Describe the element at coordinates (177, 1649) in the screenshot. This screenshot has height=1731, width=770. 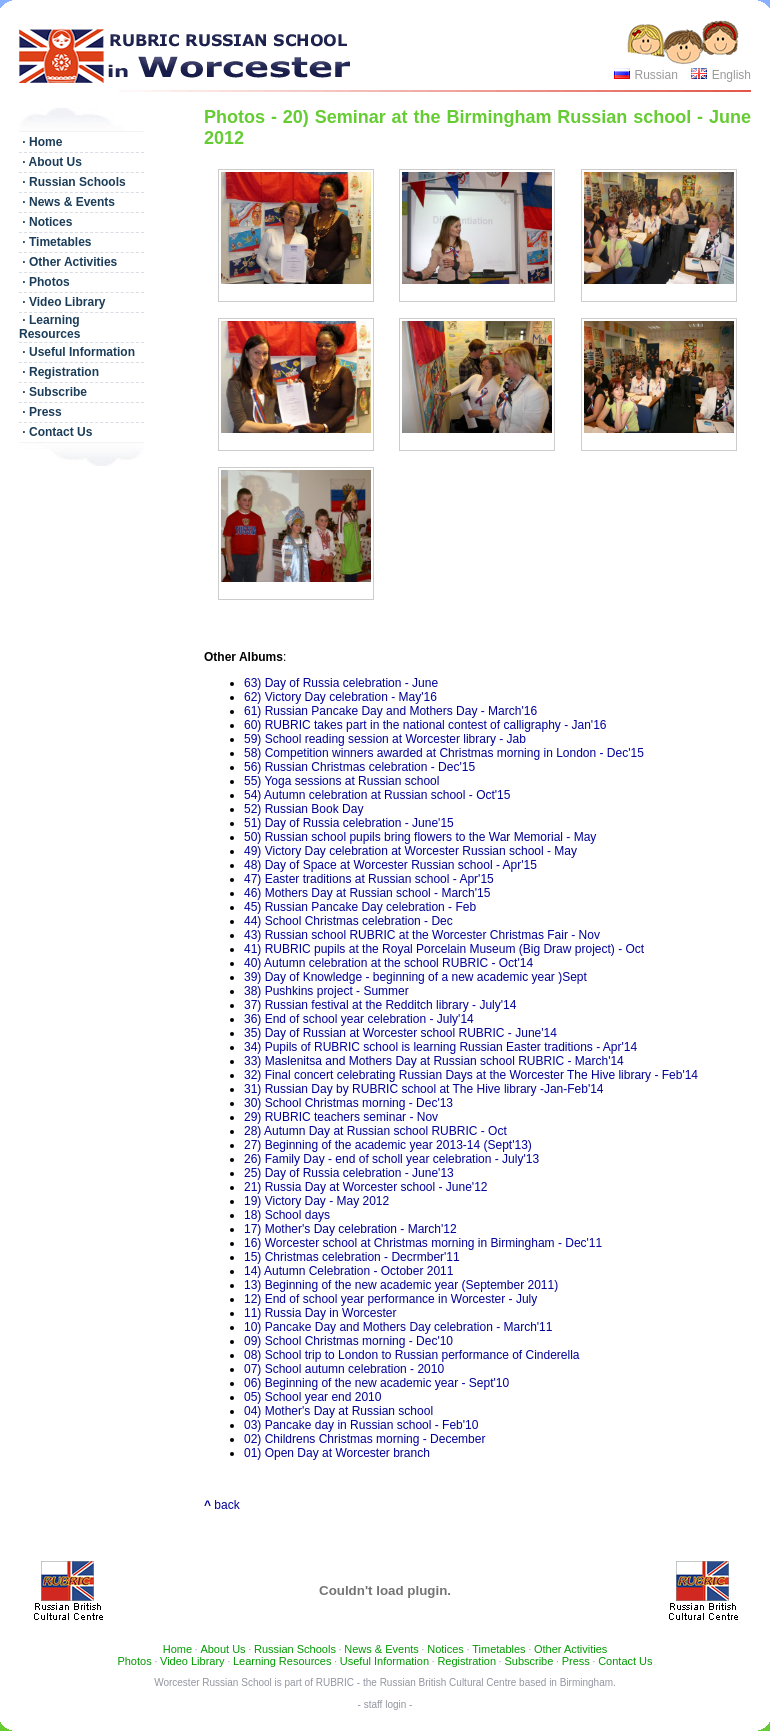
I see `Home` at that location.